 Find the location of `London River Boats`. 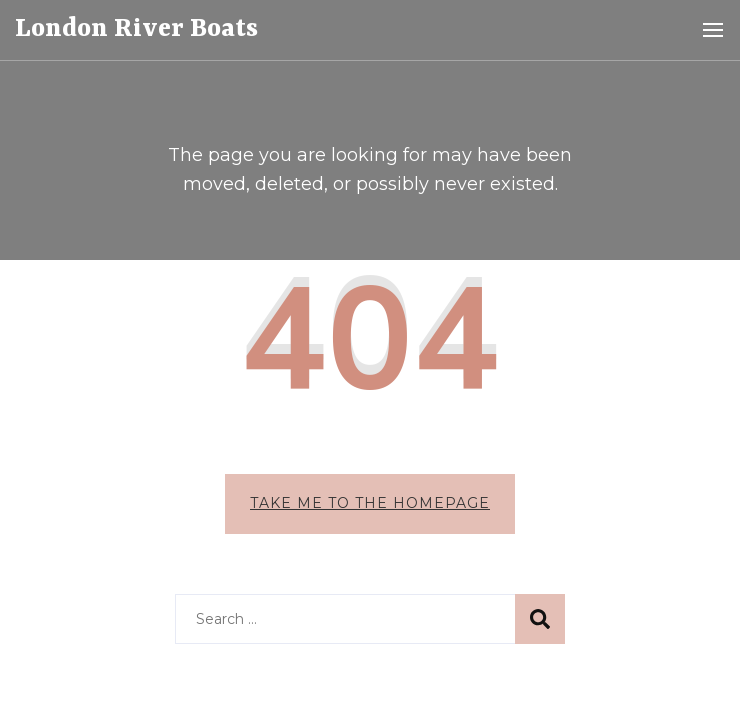

London River Boats is located at coordinates (136, 29).